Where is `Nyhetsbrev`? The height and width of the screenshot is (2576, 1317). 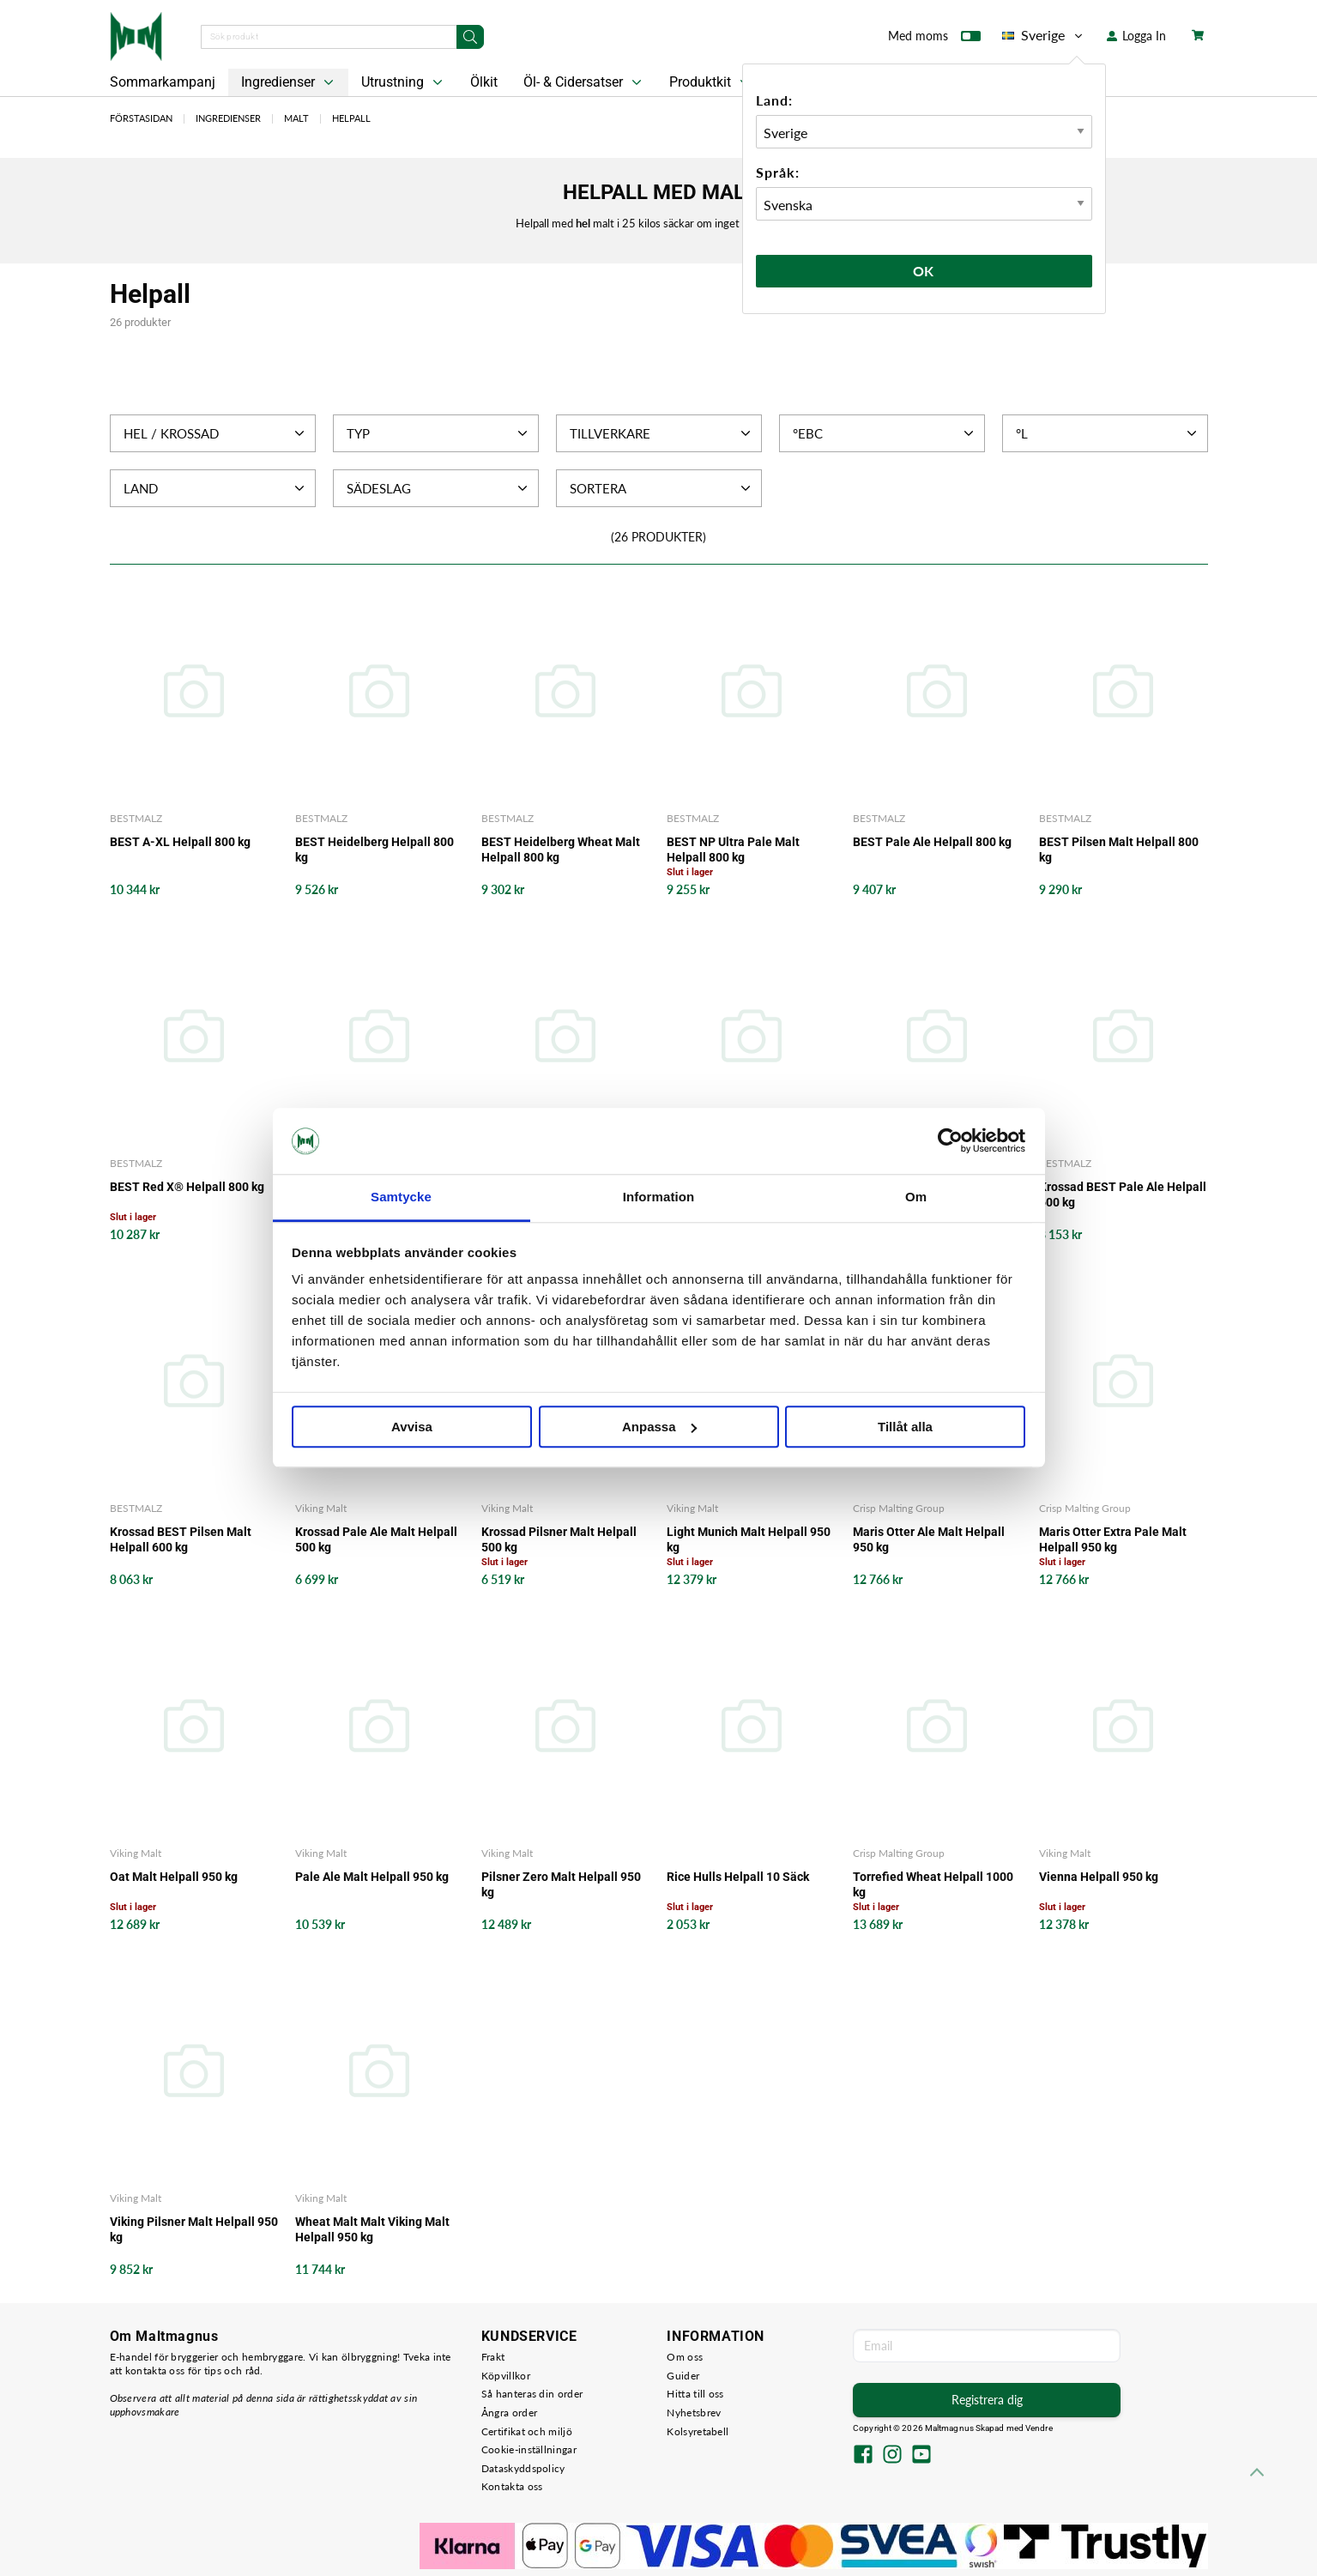
Nyhetsbrev is located at coordinates (694, 2412).